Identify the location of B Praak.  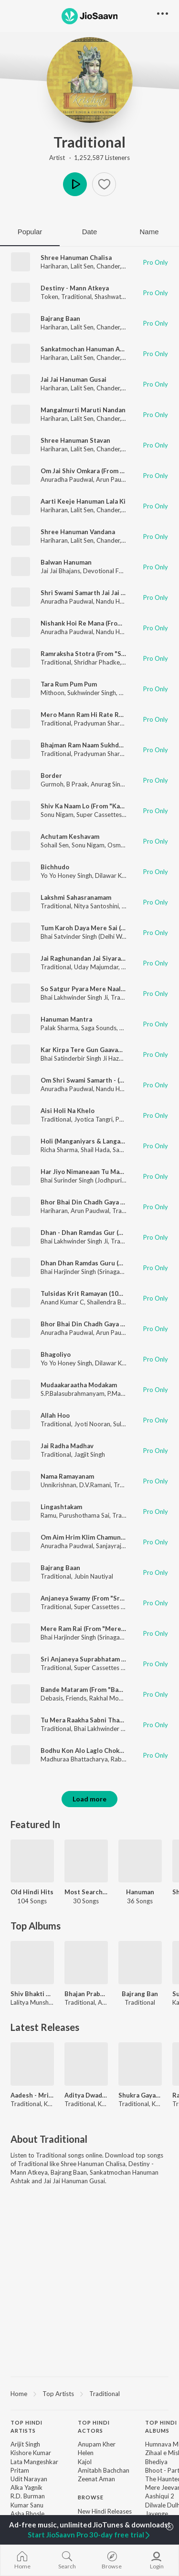
(77, 784).